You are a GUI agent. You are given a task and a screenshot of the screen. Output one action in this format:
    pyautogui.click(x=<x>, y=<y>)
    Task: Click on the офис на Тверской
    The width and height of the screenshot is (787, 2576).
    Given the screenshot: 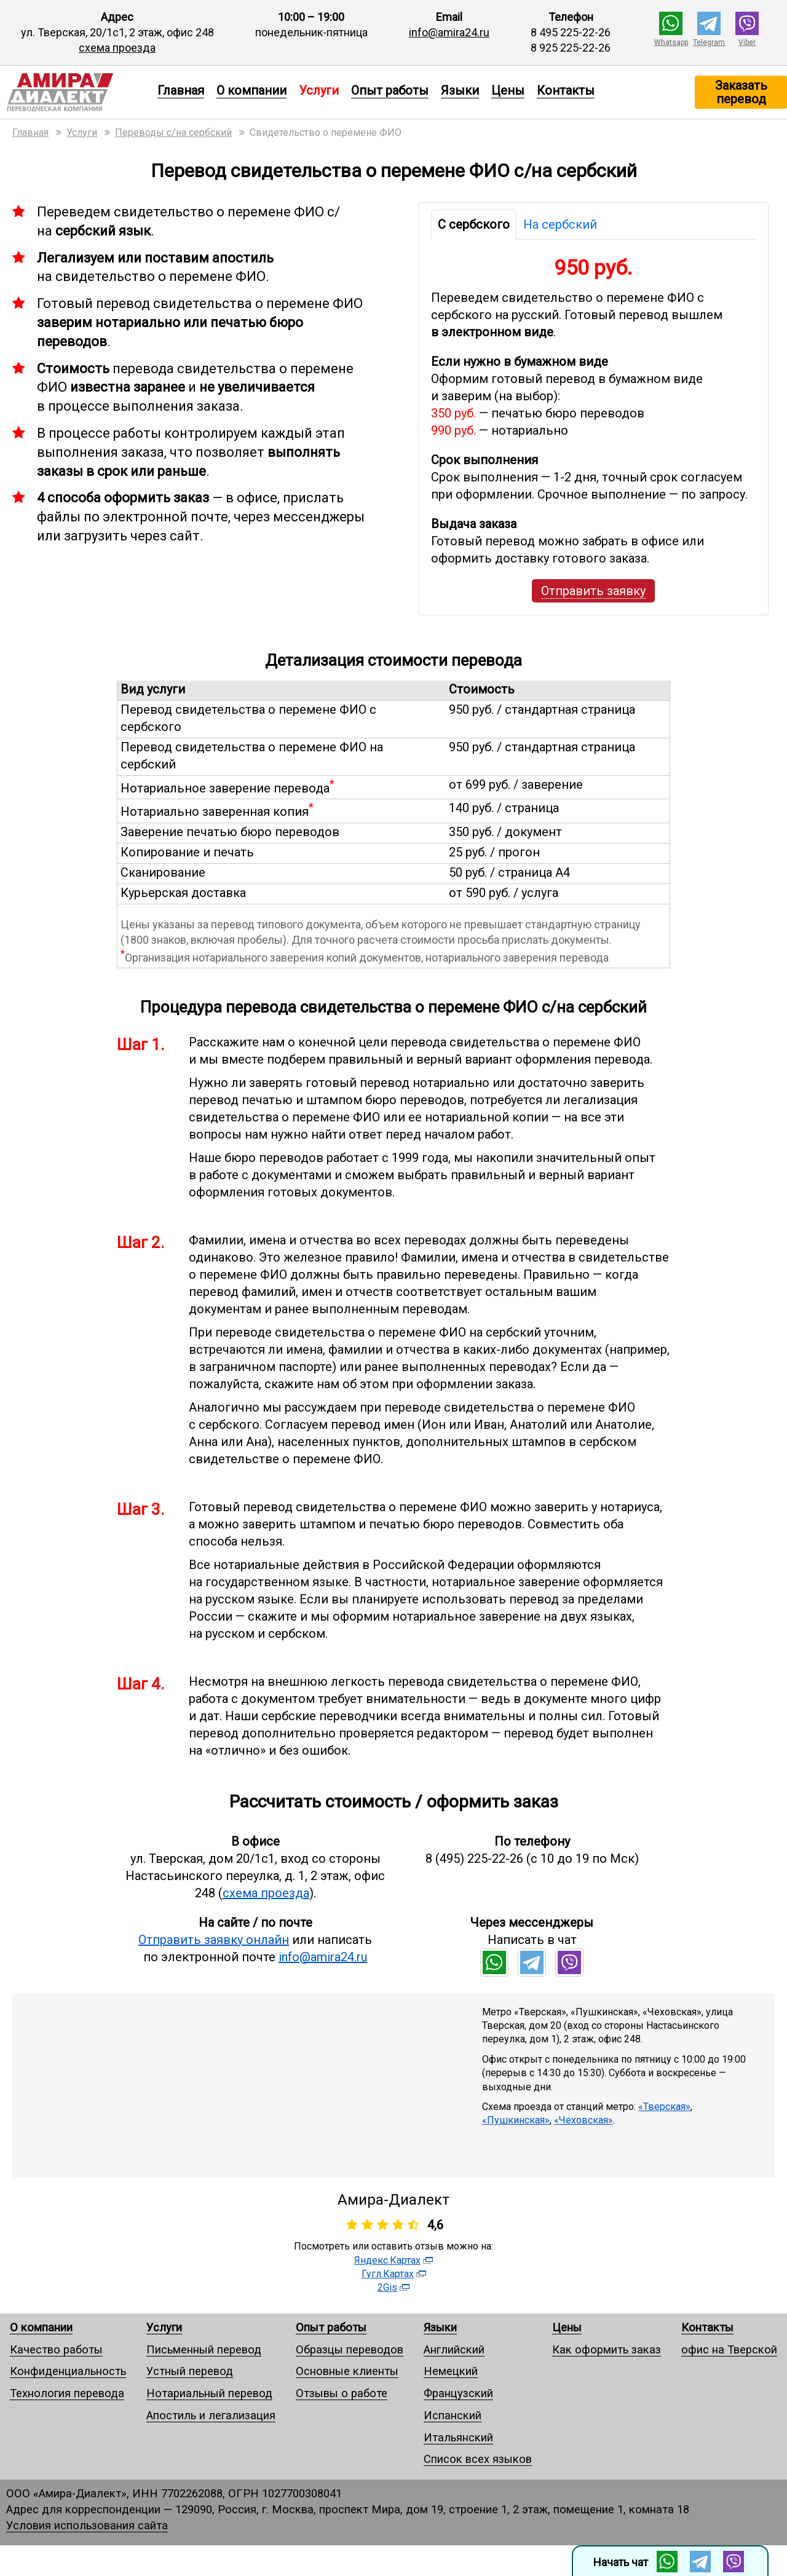 What is the action you would take?
    pyautogui.click(x=729, y=2349)
    